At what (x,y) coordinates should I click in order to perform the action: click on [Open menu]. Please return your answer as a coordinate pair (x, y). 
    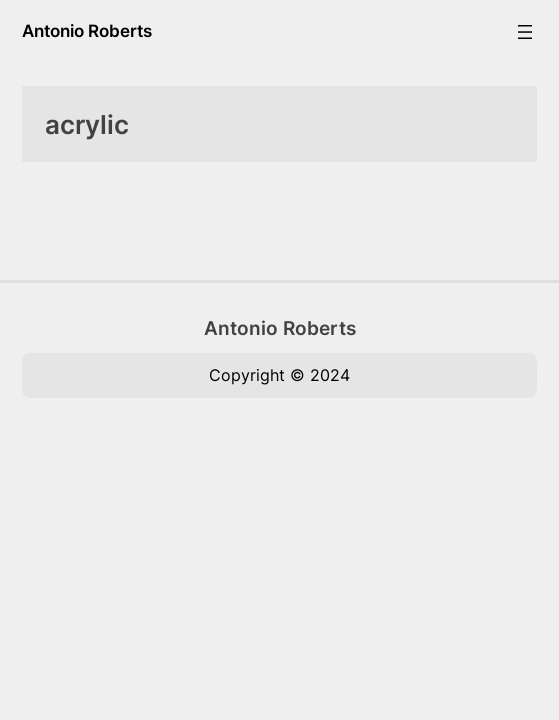
    Looking at the image, I should click on (525, 32).